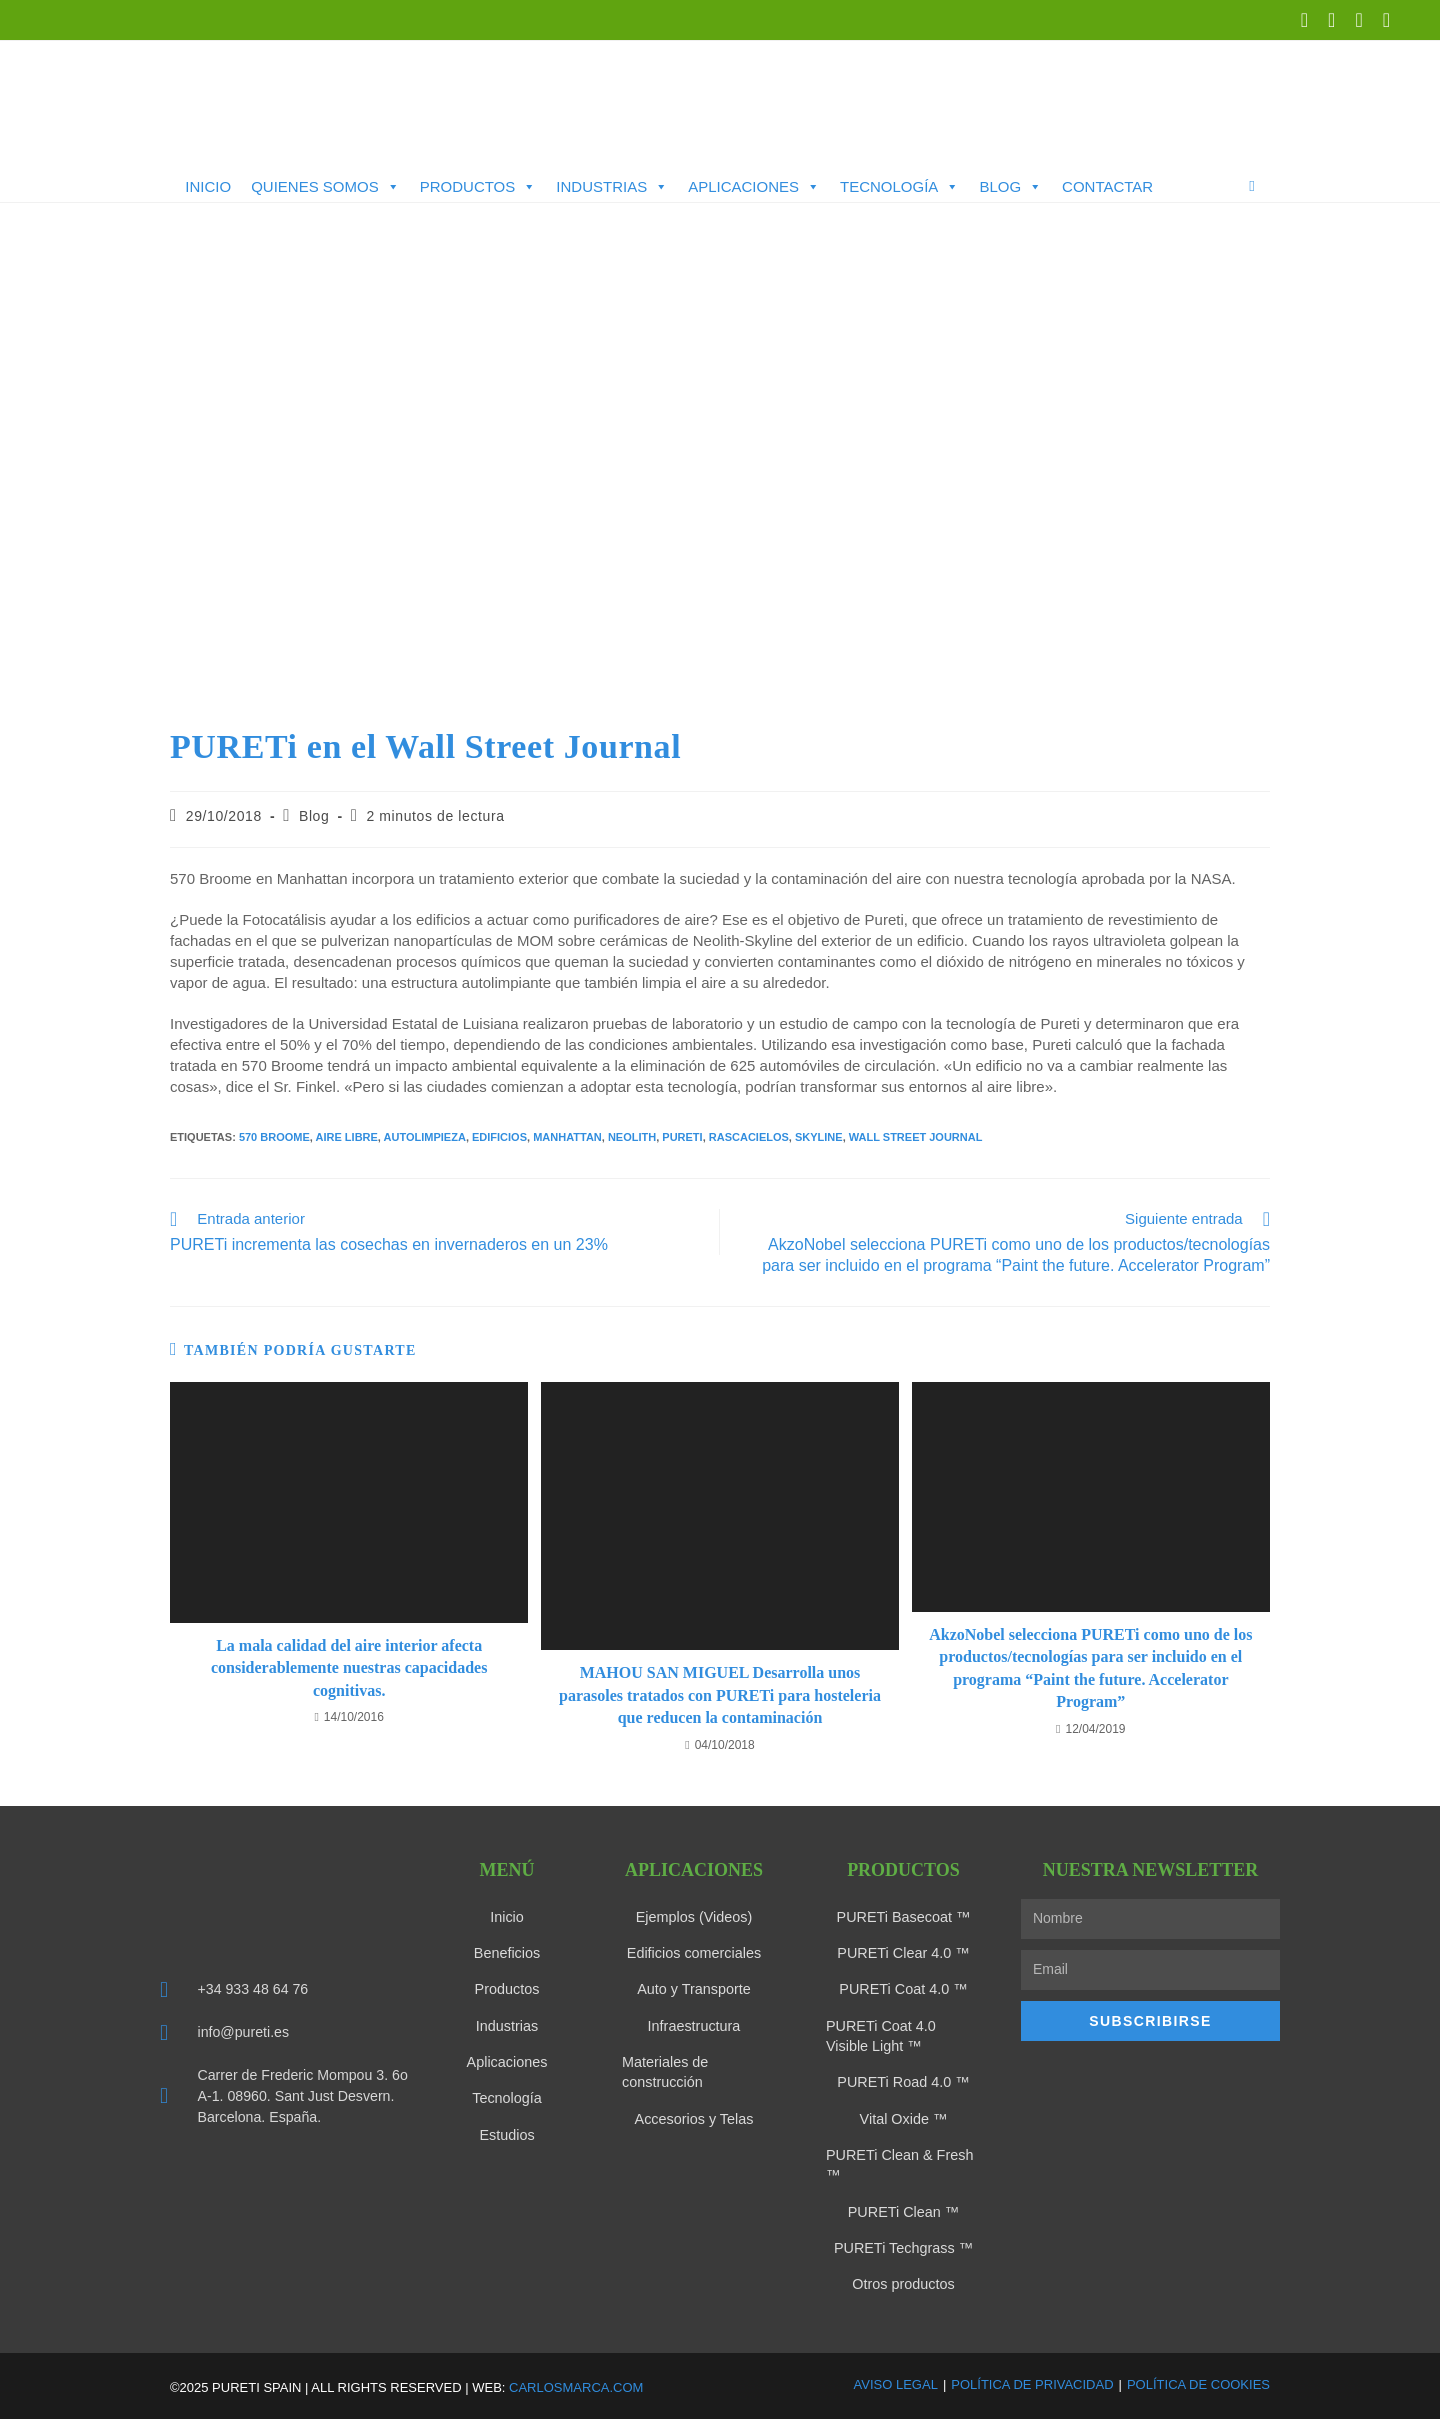  Describe the element at coordinates (694, 1953) in the screenshot. I see `Edificios comerciales` at that location.